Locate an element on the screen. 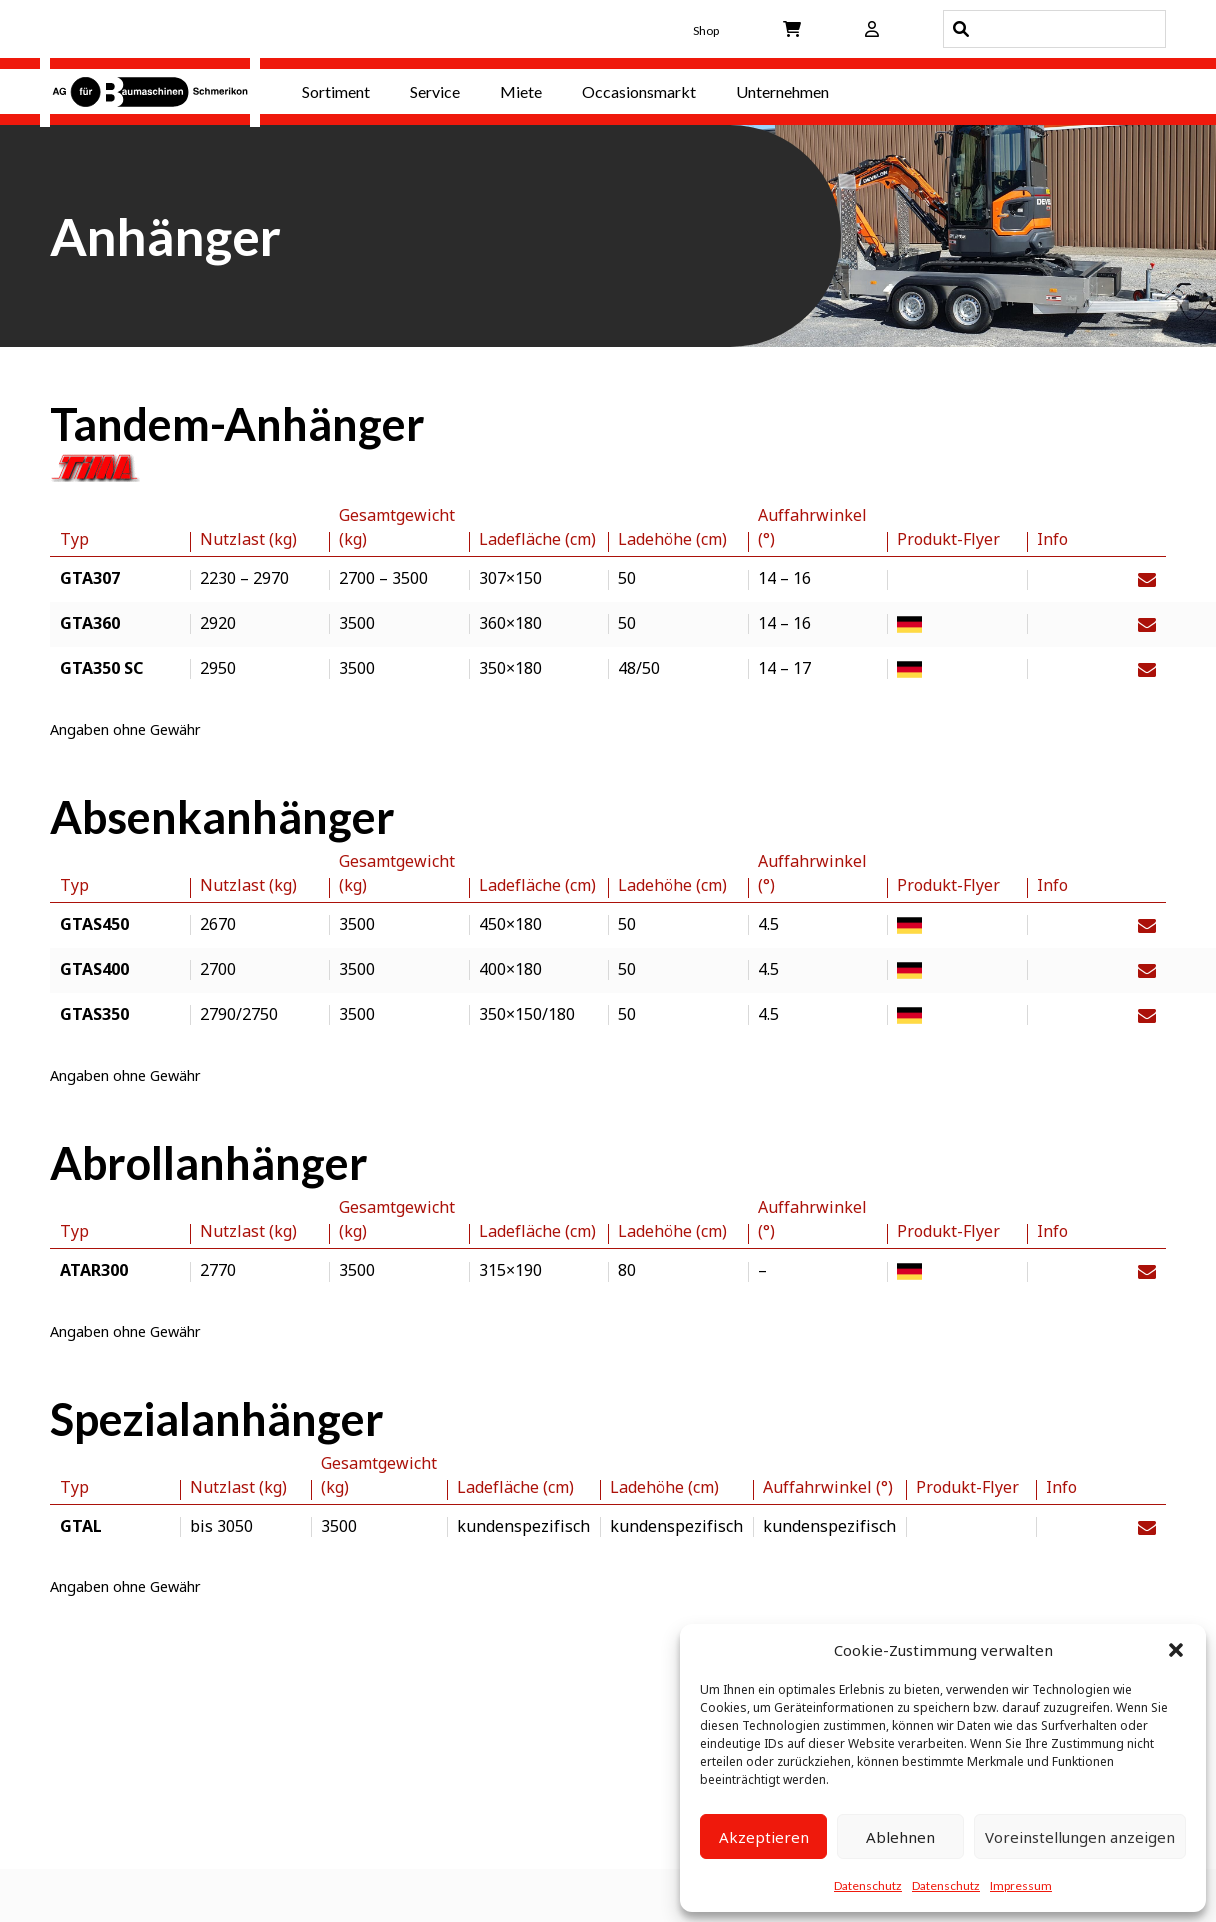  Service is located at coordinates (435, 91).